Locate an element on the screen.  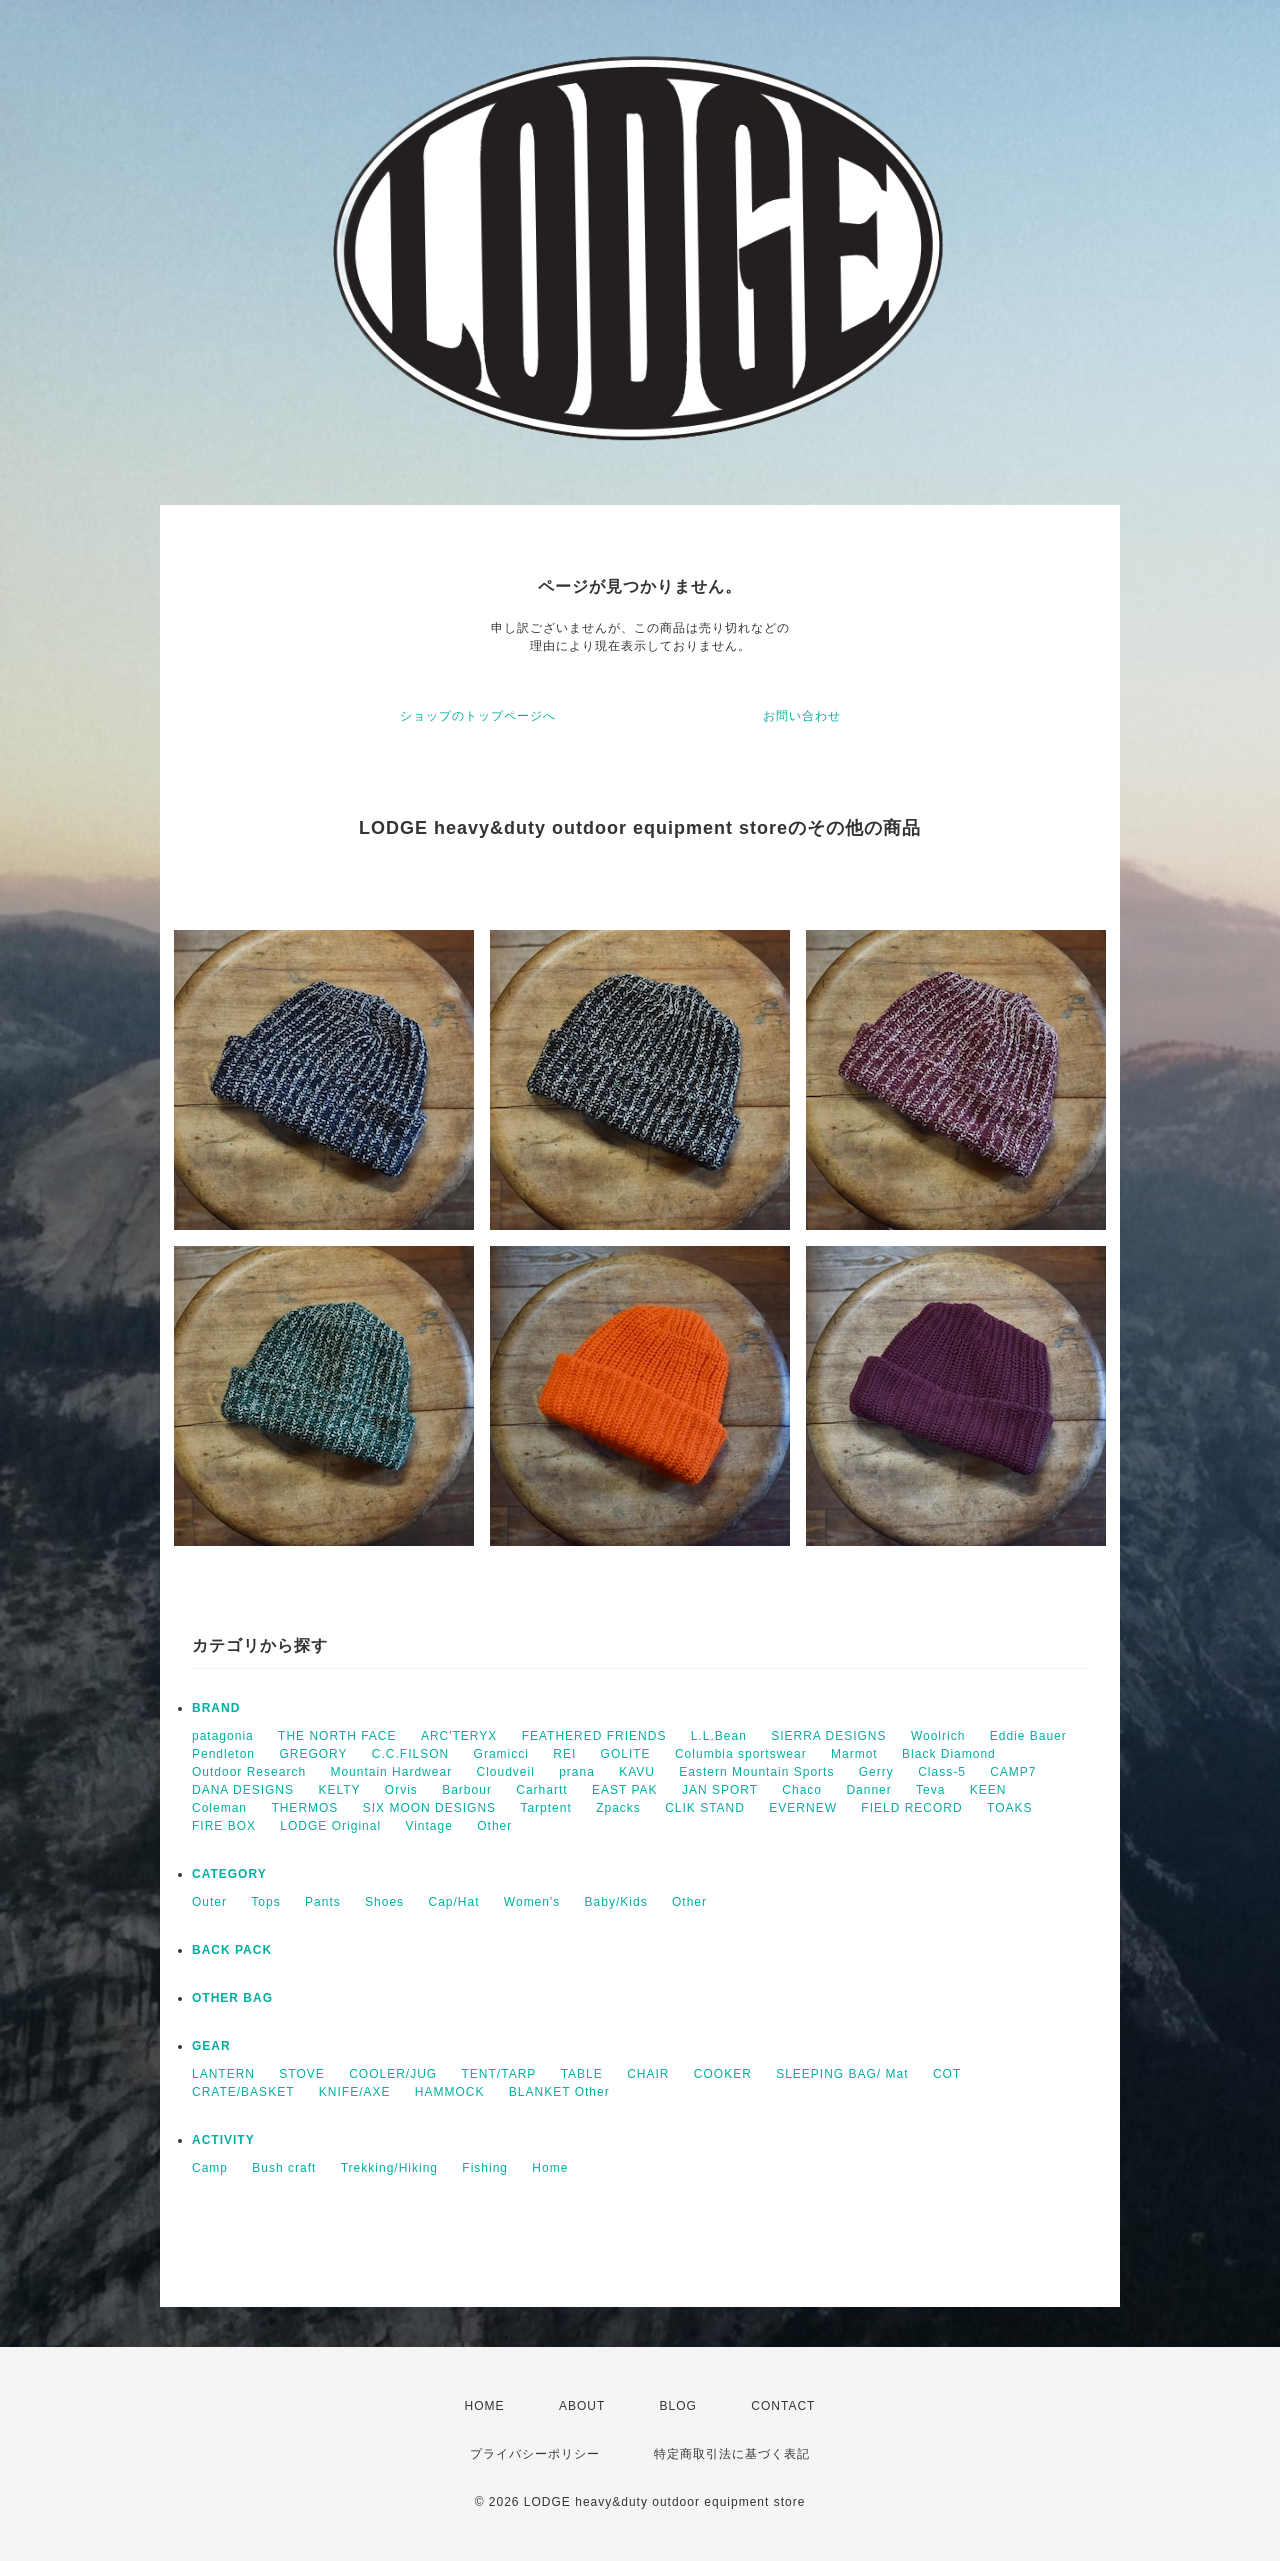
Mountain Hardwear is located at coordinates (391, 1772).